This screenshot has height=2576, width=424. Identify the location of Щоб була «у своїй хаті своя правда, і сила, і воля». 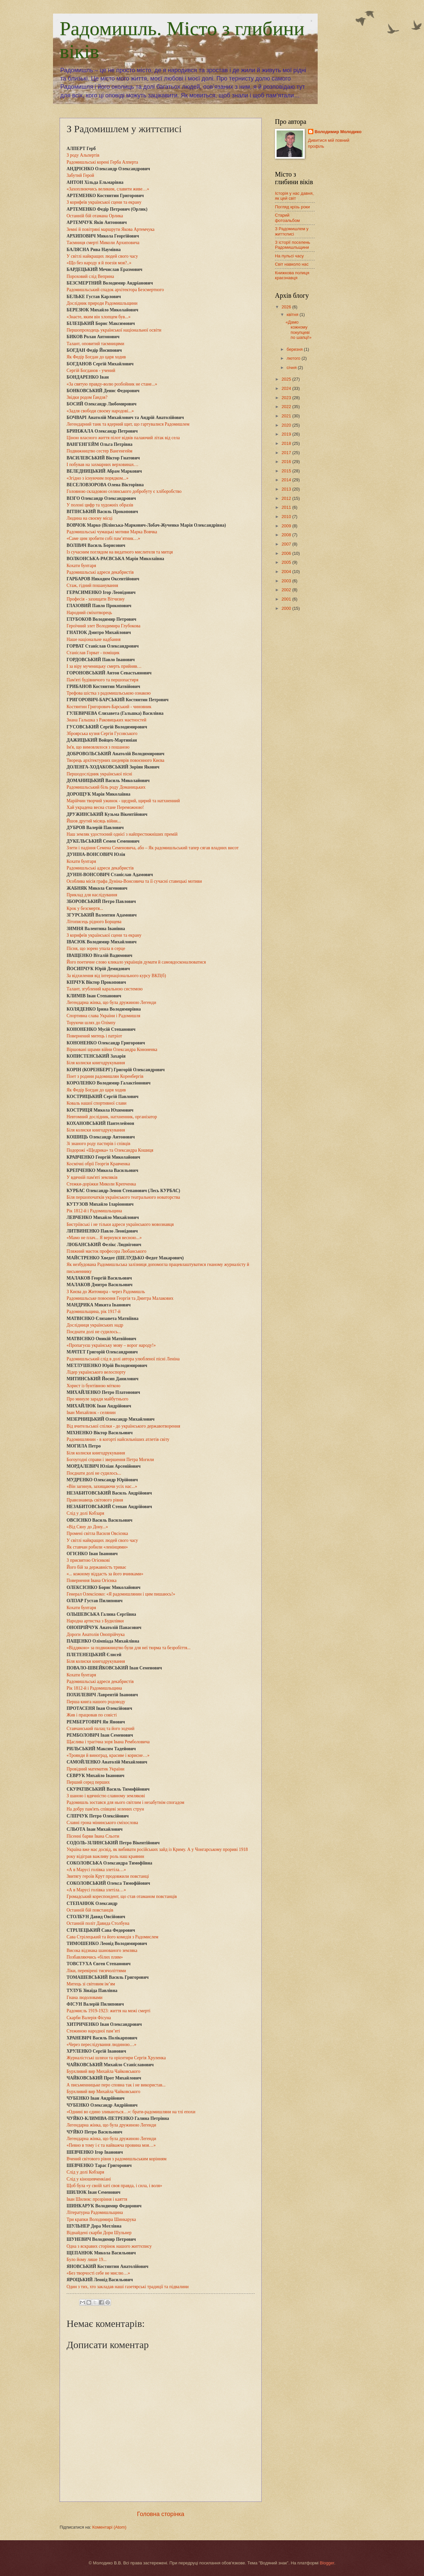
(114, 2185).